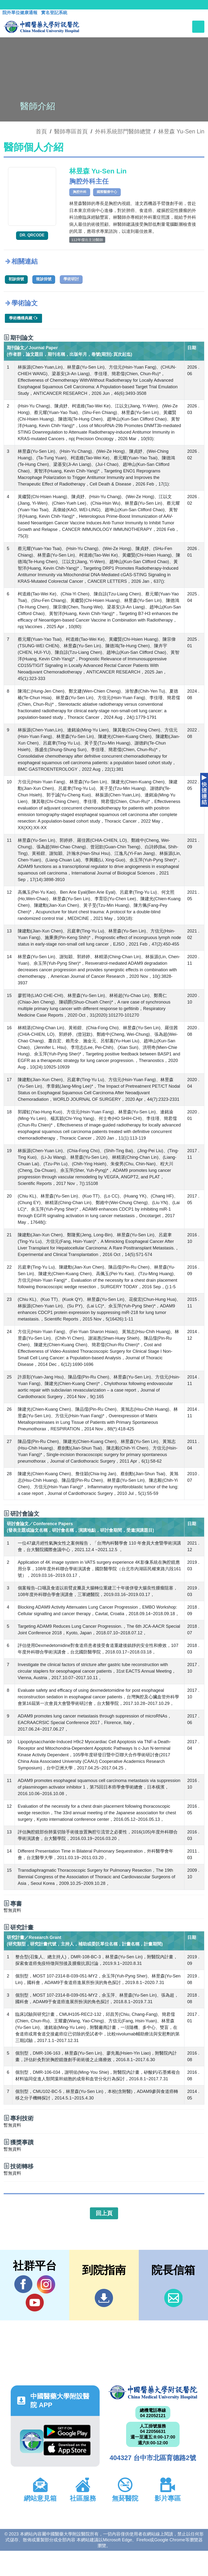  I want to click on Dr. QRcode, so click(32, 235).